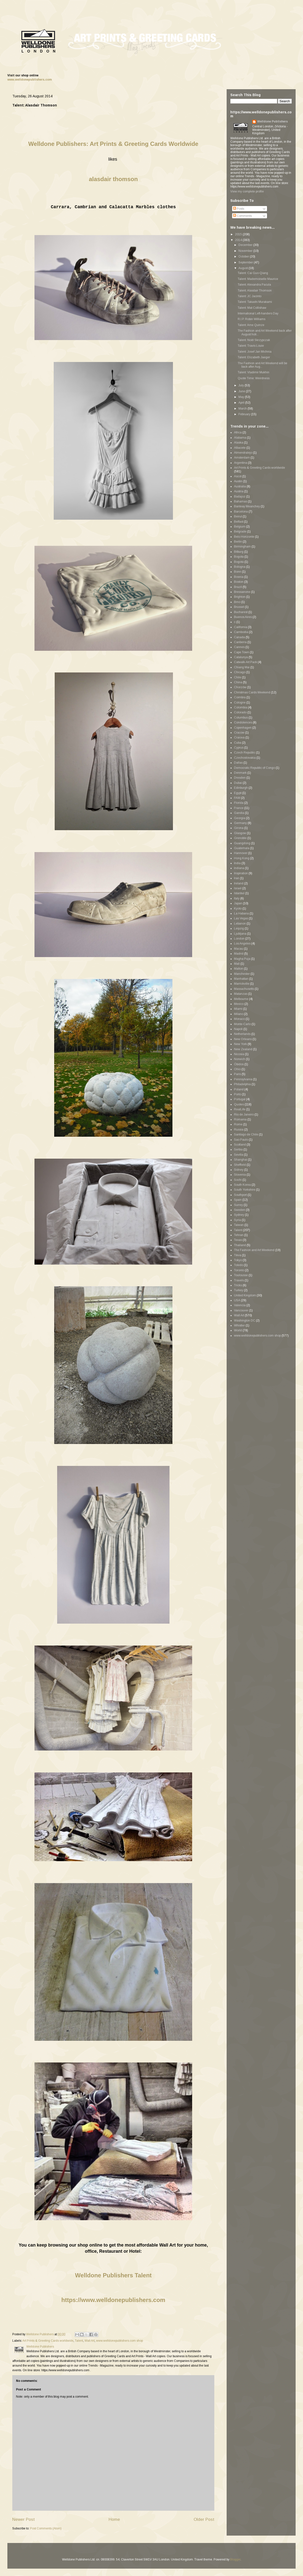 This screenshot has width=303, height=2576. I want to click on August, so click(243, 268).